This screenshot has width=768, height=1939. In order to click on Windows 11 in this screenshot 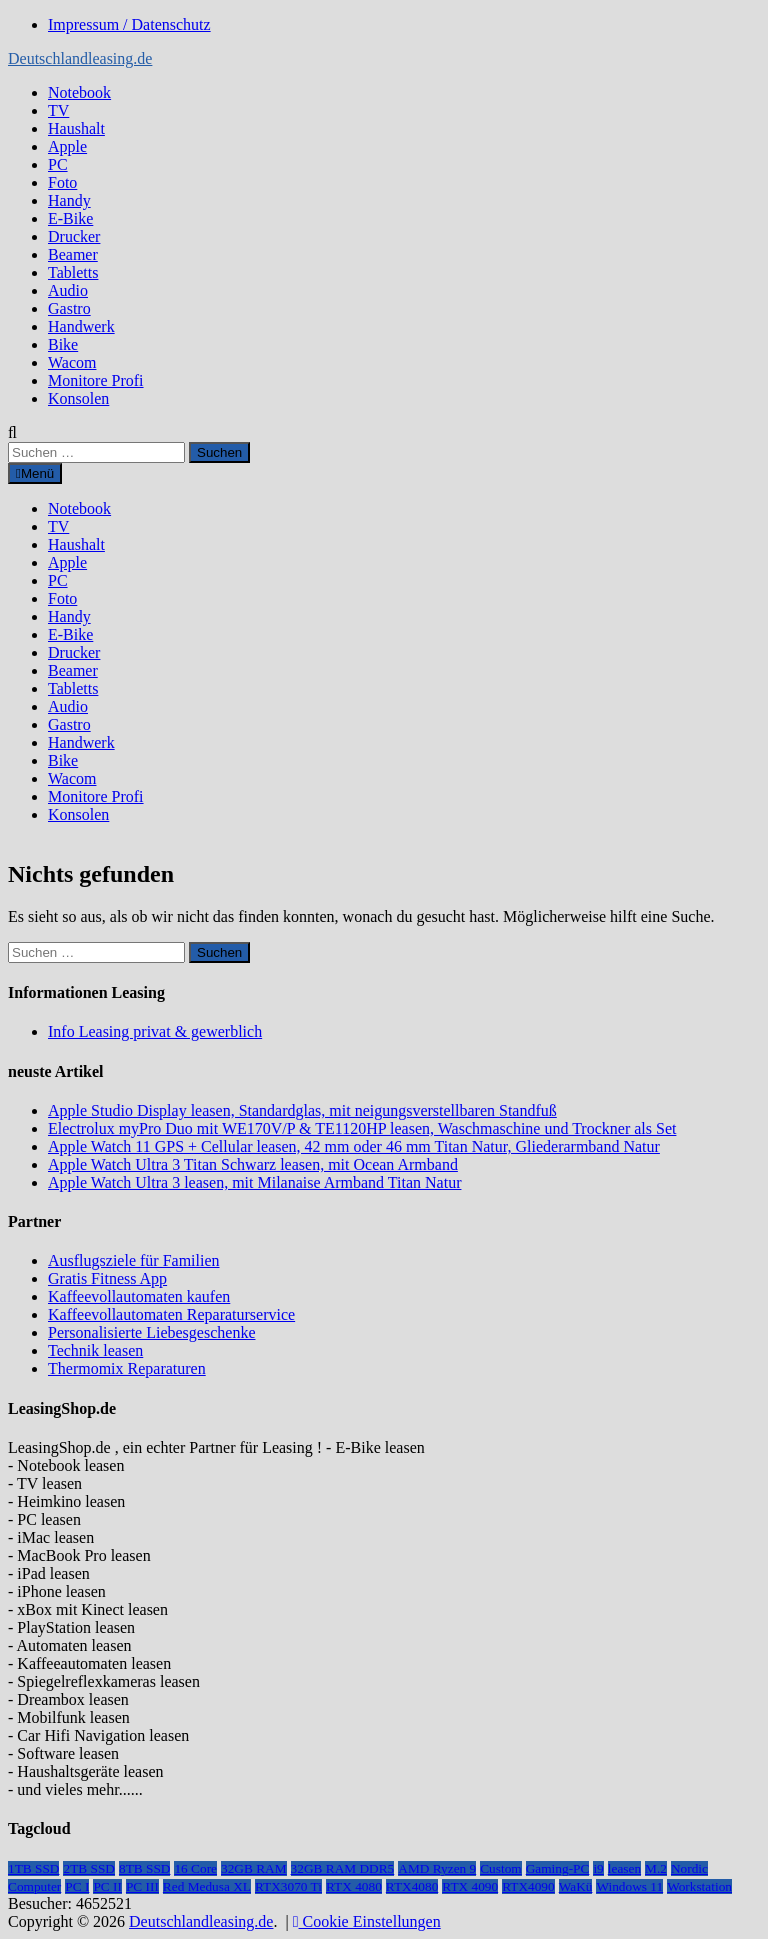, I will do `click(629, 1886)`.